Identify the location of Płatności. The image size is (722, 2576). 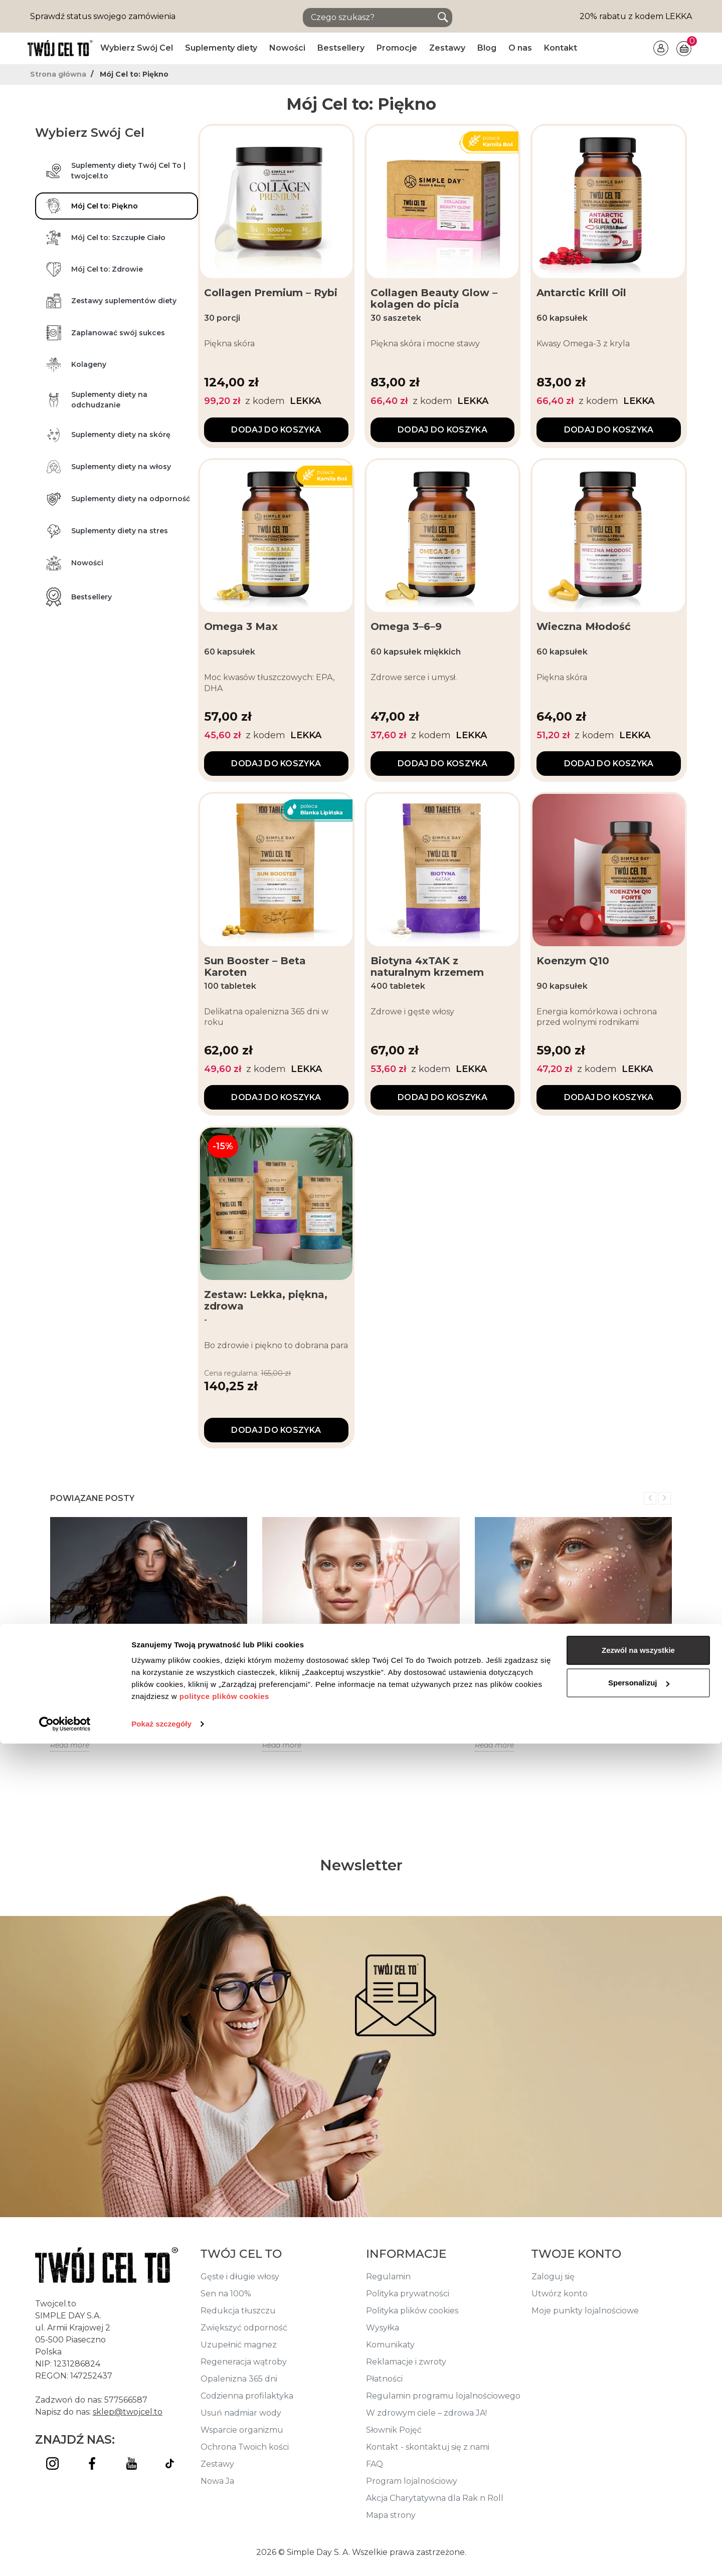
(384, 2379).